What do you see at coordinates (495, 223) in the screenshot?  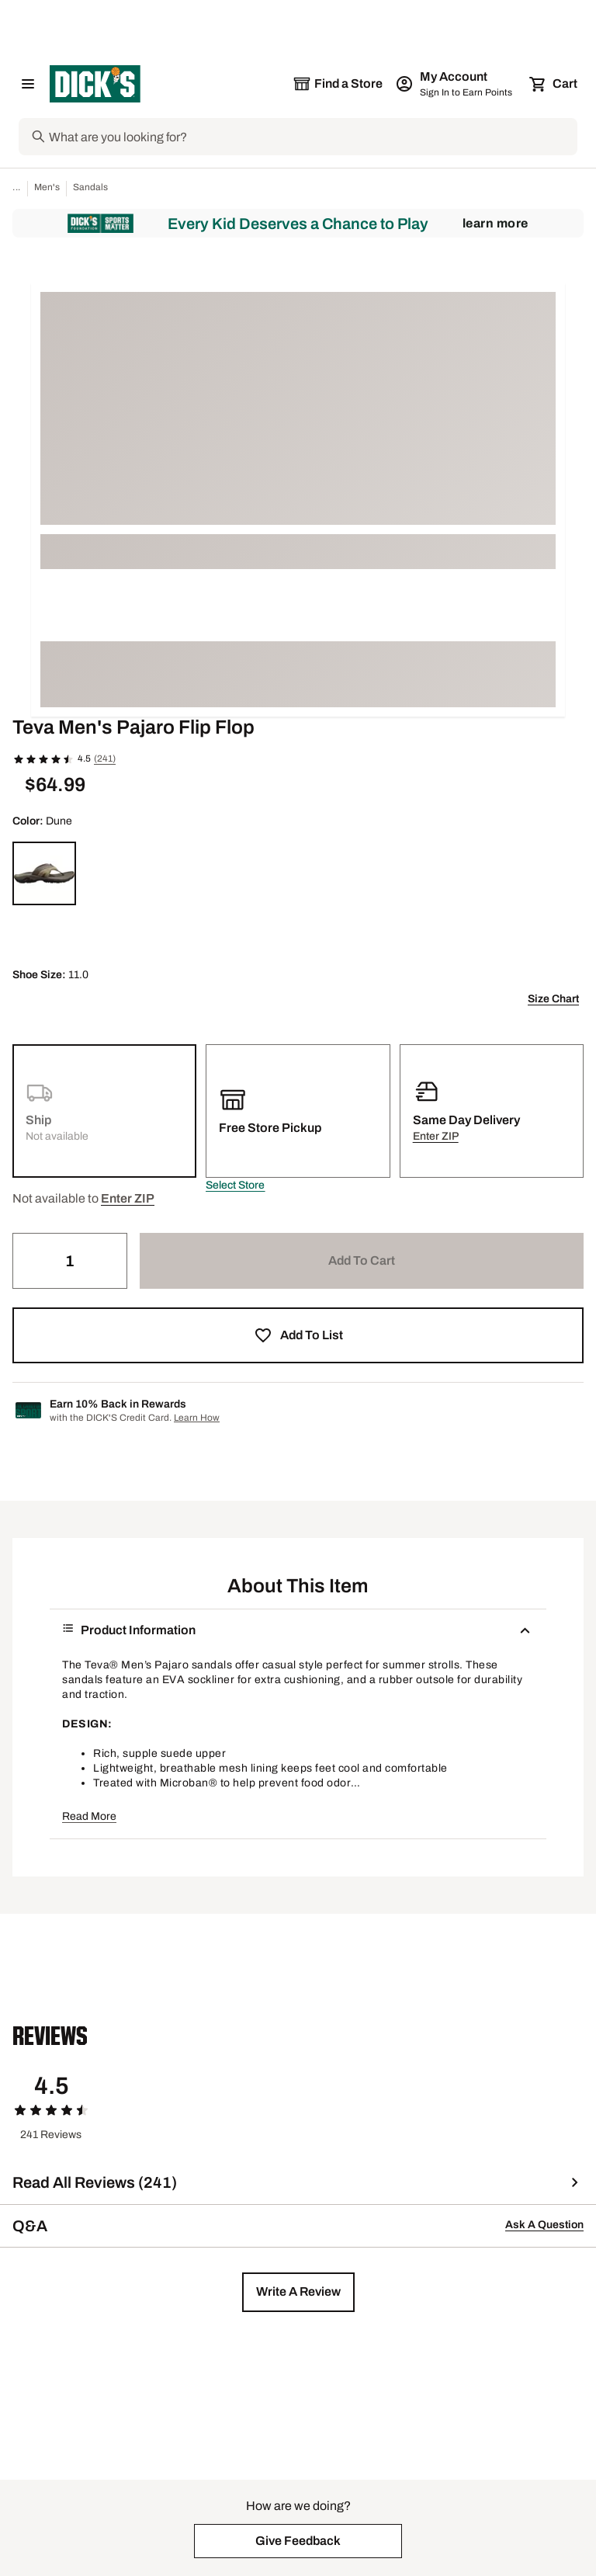 I see `Learn More` at bounding box center [495, 223].